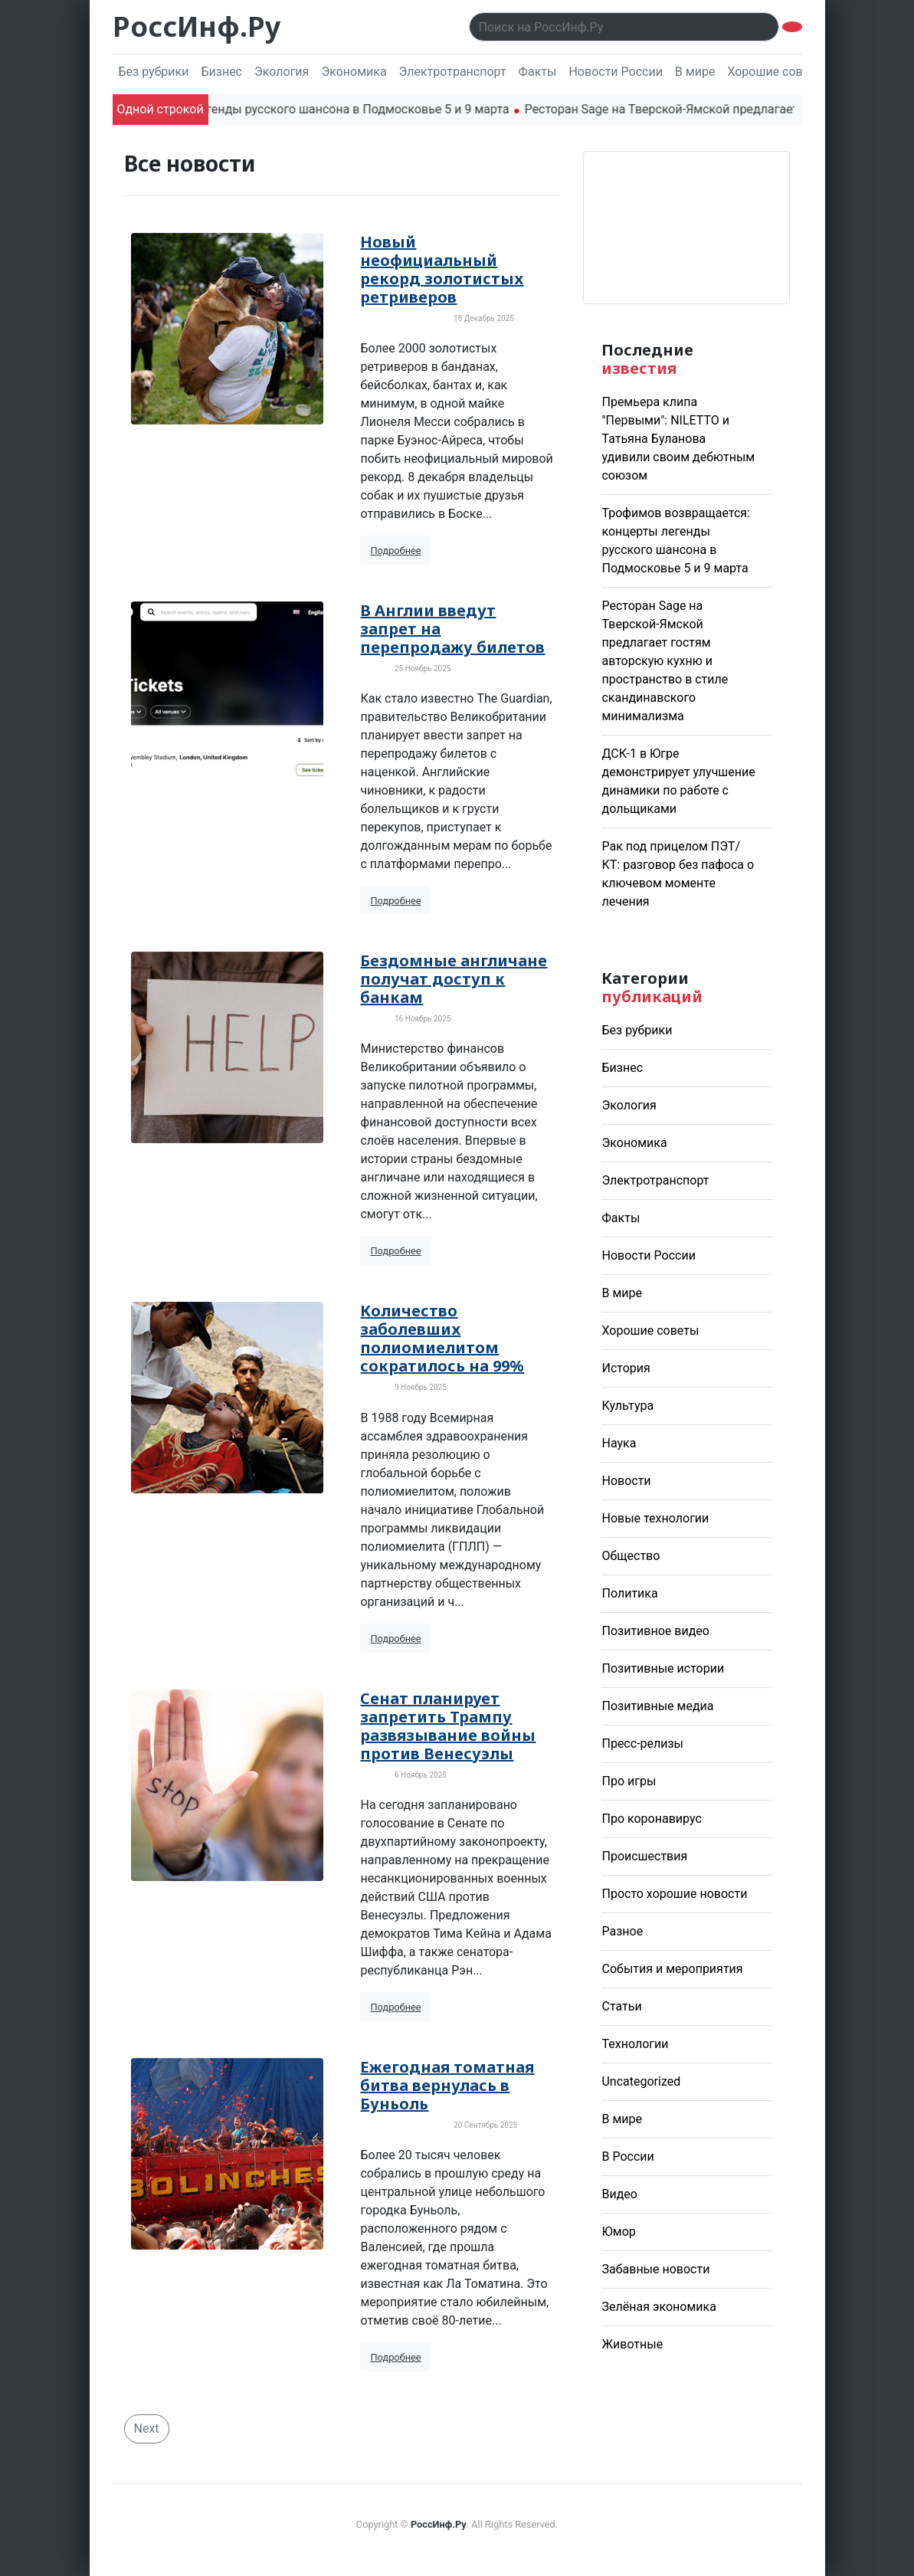 Image resolution: width=914 pixels, height=2576 pixels. Describe the element at coordinates (622, 1931) in the screenshot. I see `Разное` at that location.